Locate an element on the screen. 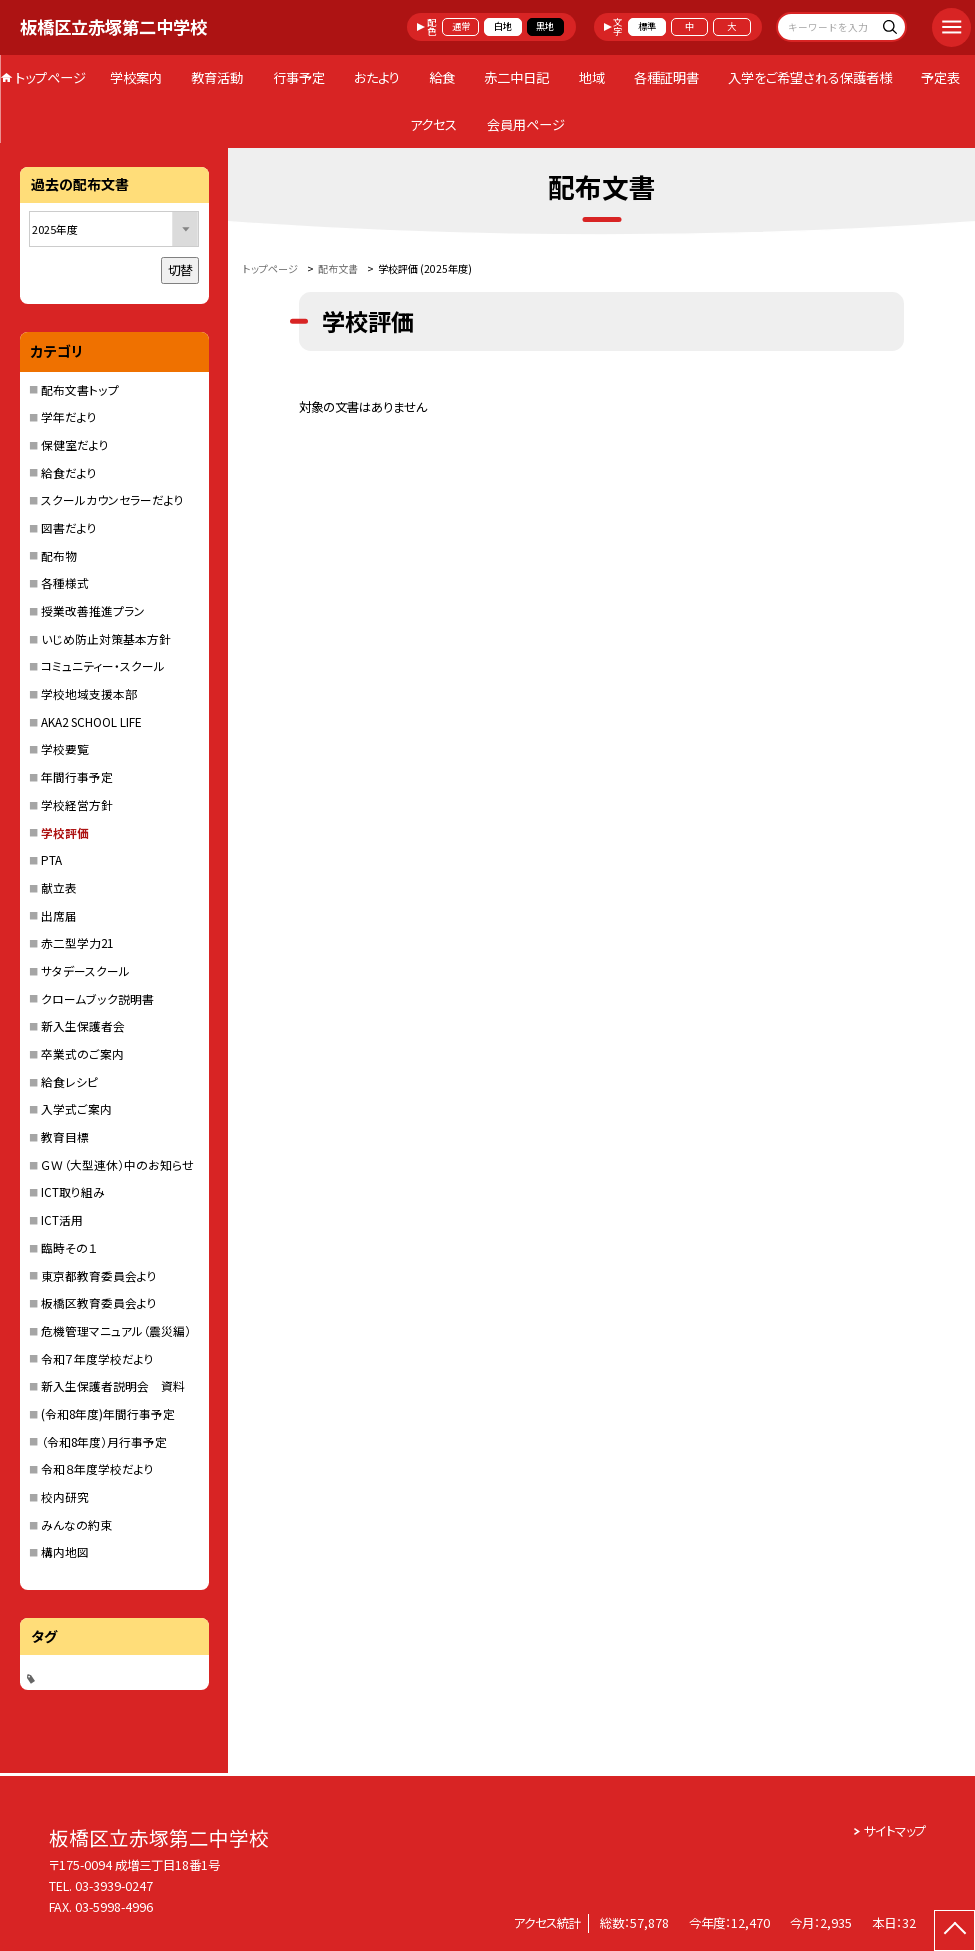 The height and width of the screenshot is (1951, 975). トップページ is located at coordinates (50, 77).